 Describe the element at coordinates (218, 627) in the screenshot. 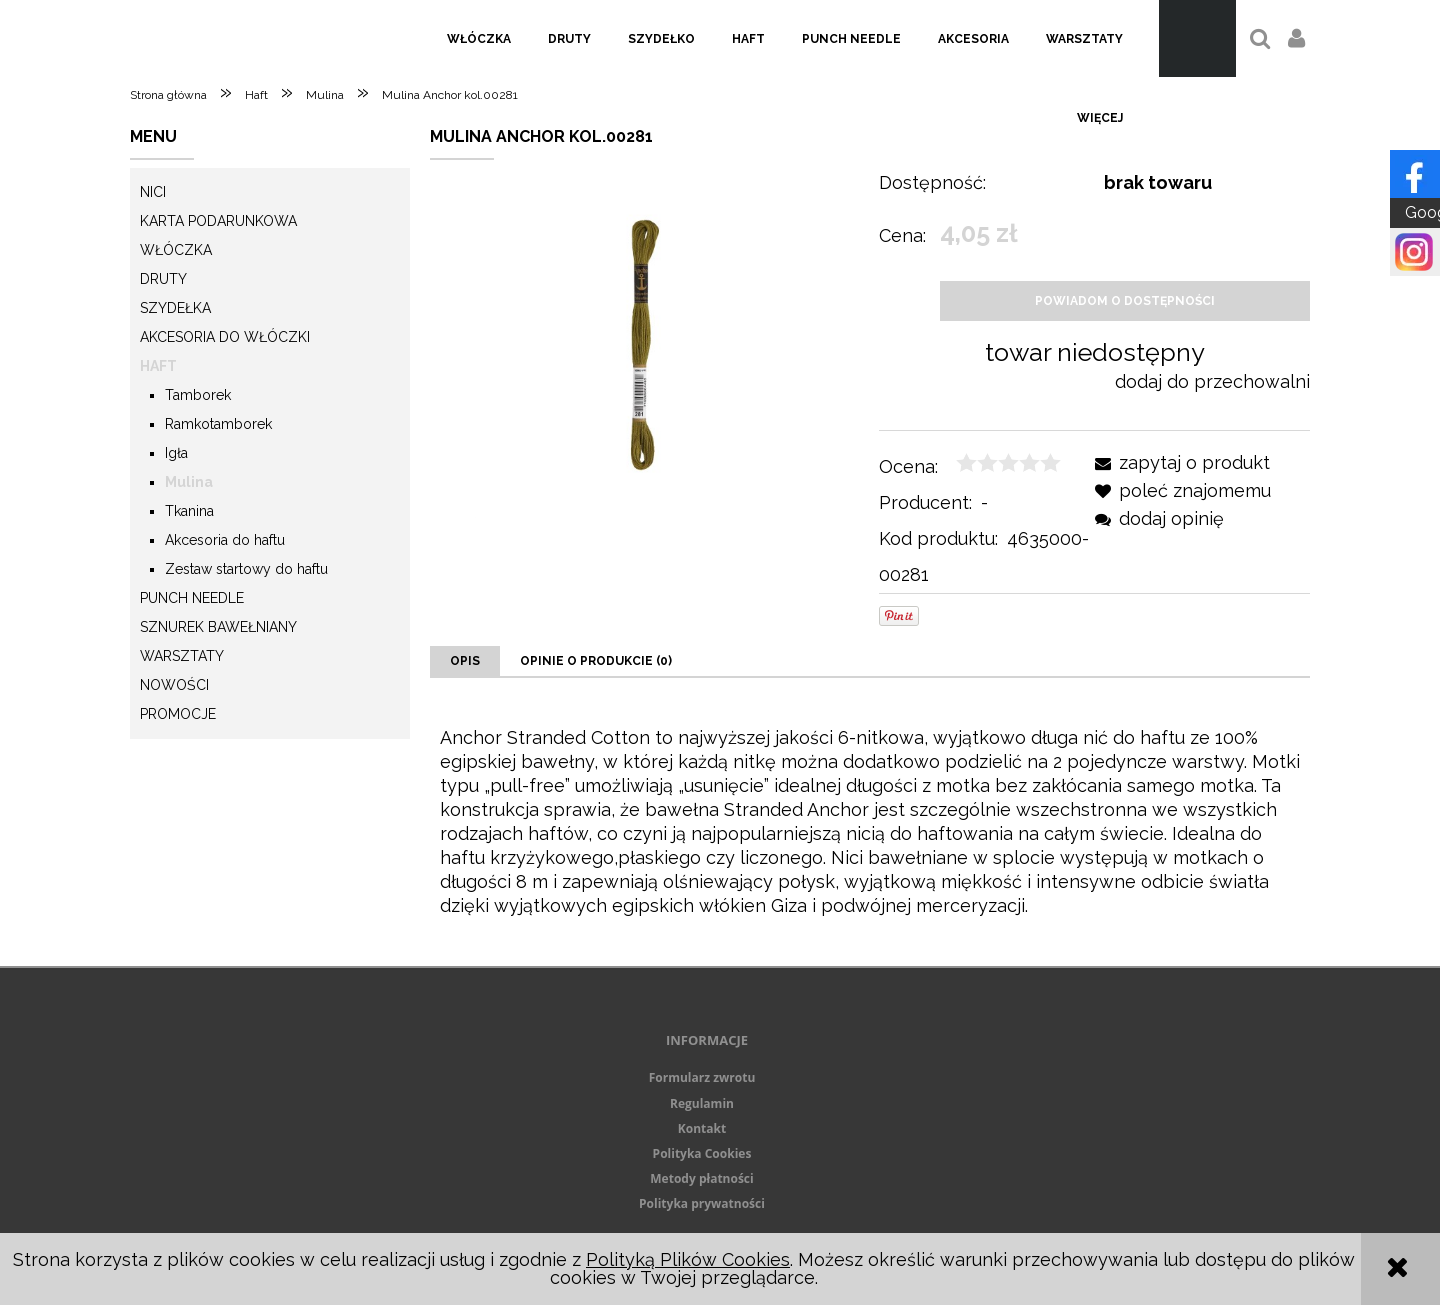

I see `Sznurek Bawełniany` at that location.